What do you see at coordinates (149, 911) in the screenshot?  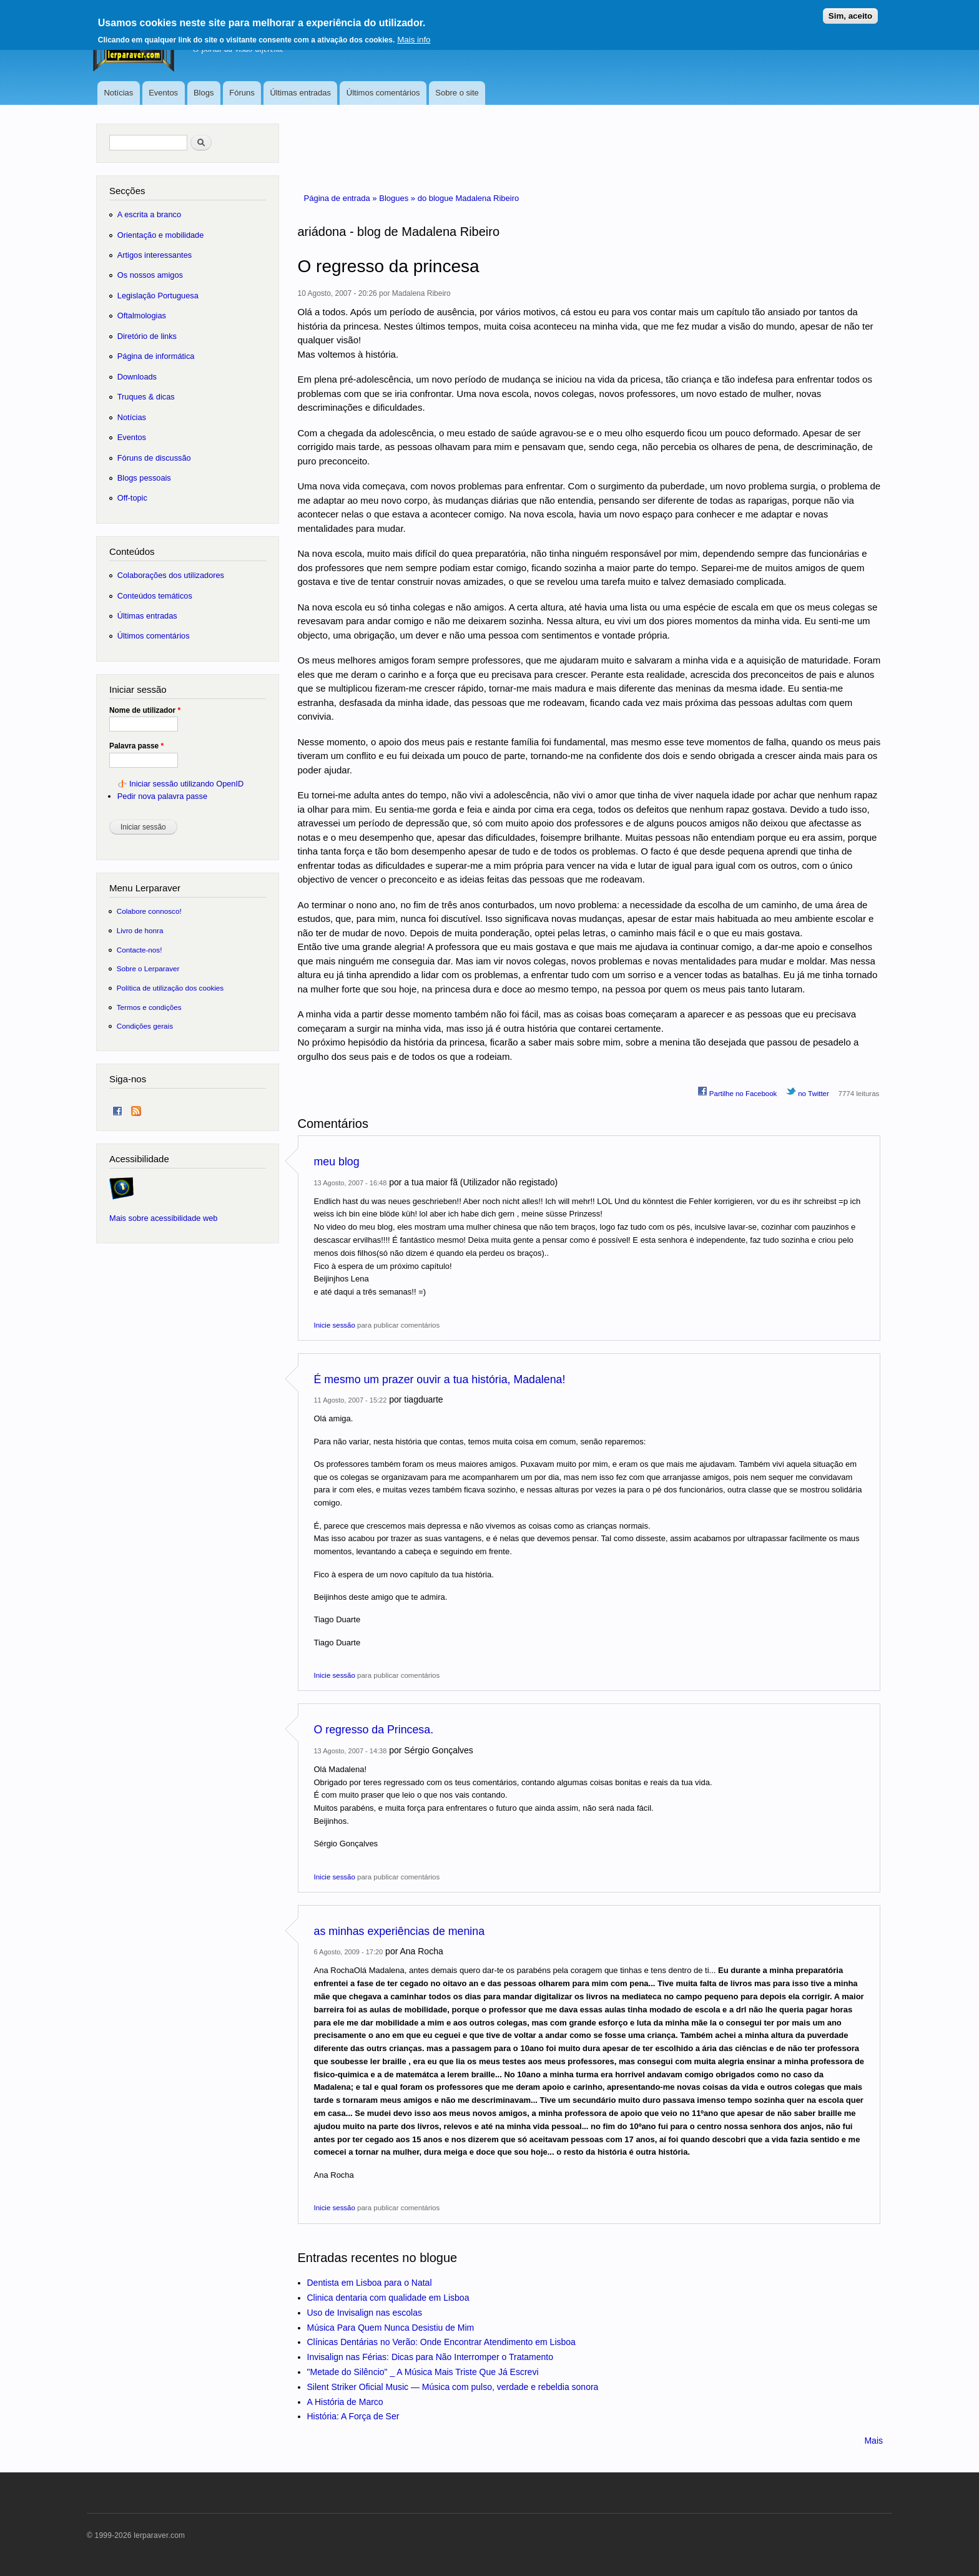 I see `Colabore connosco!` at bounding box center [149, 911].